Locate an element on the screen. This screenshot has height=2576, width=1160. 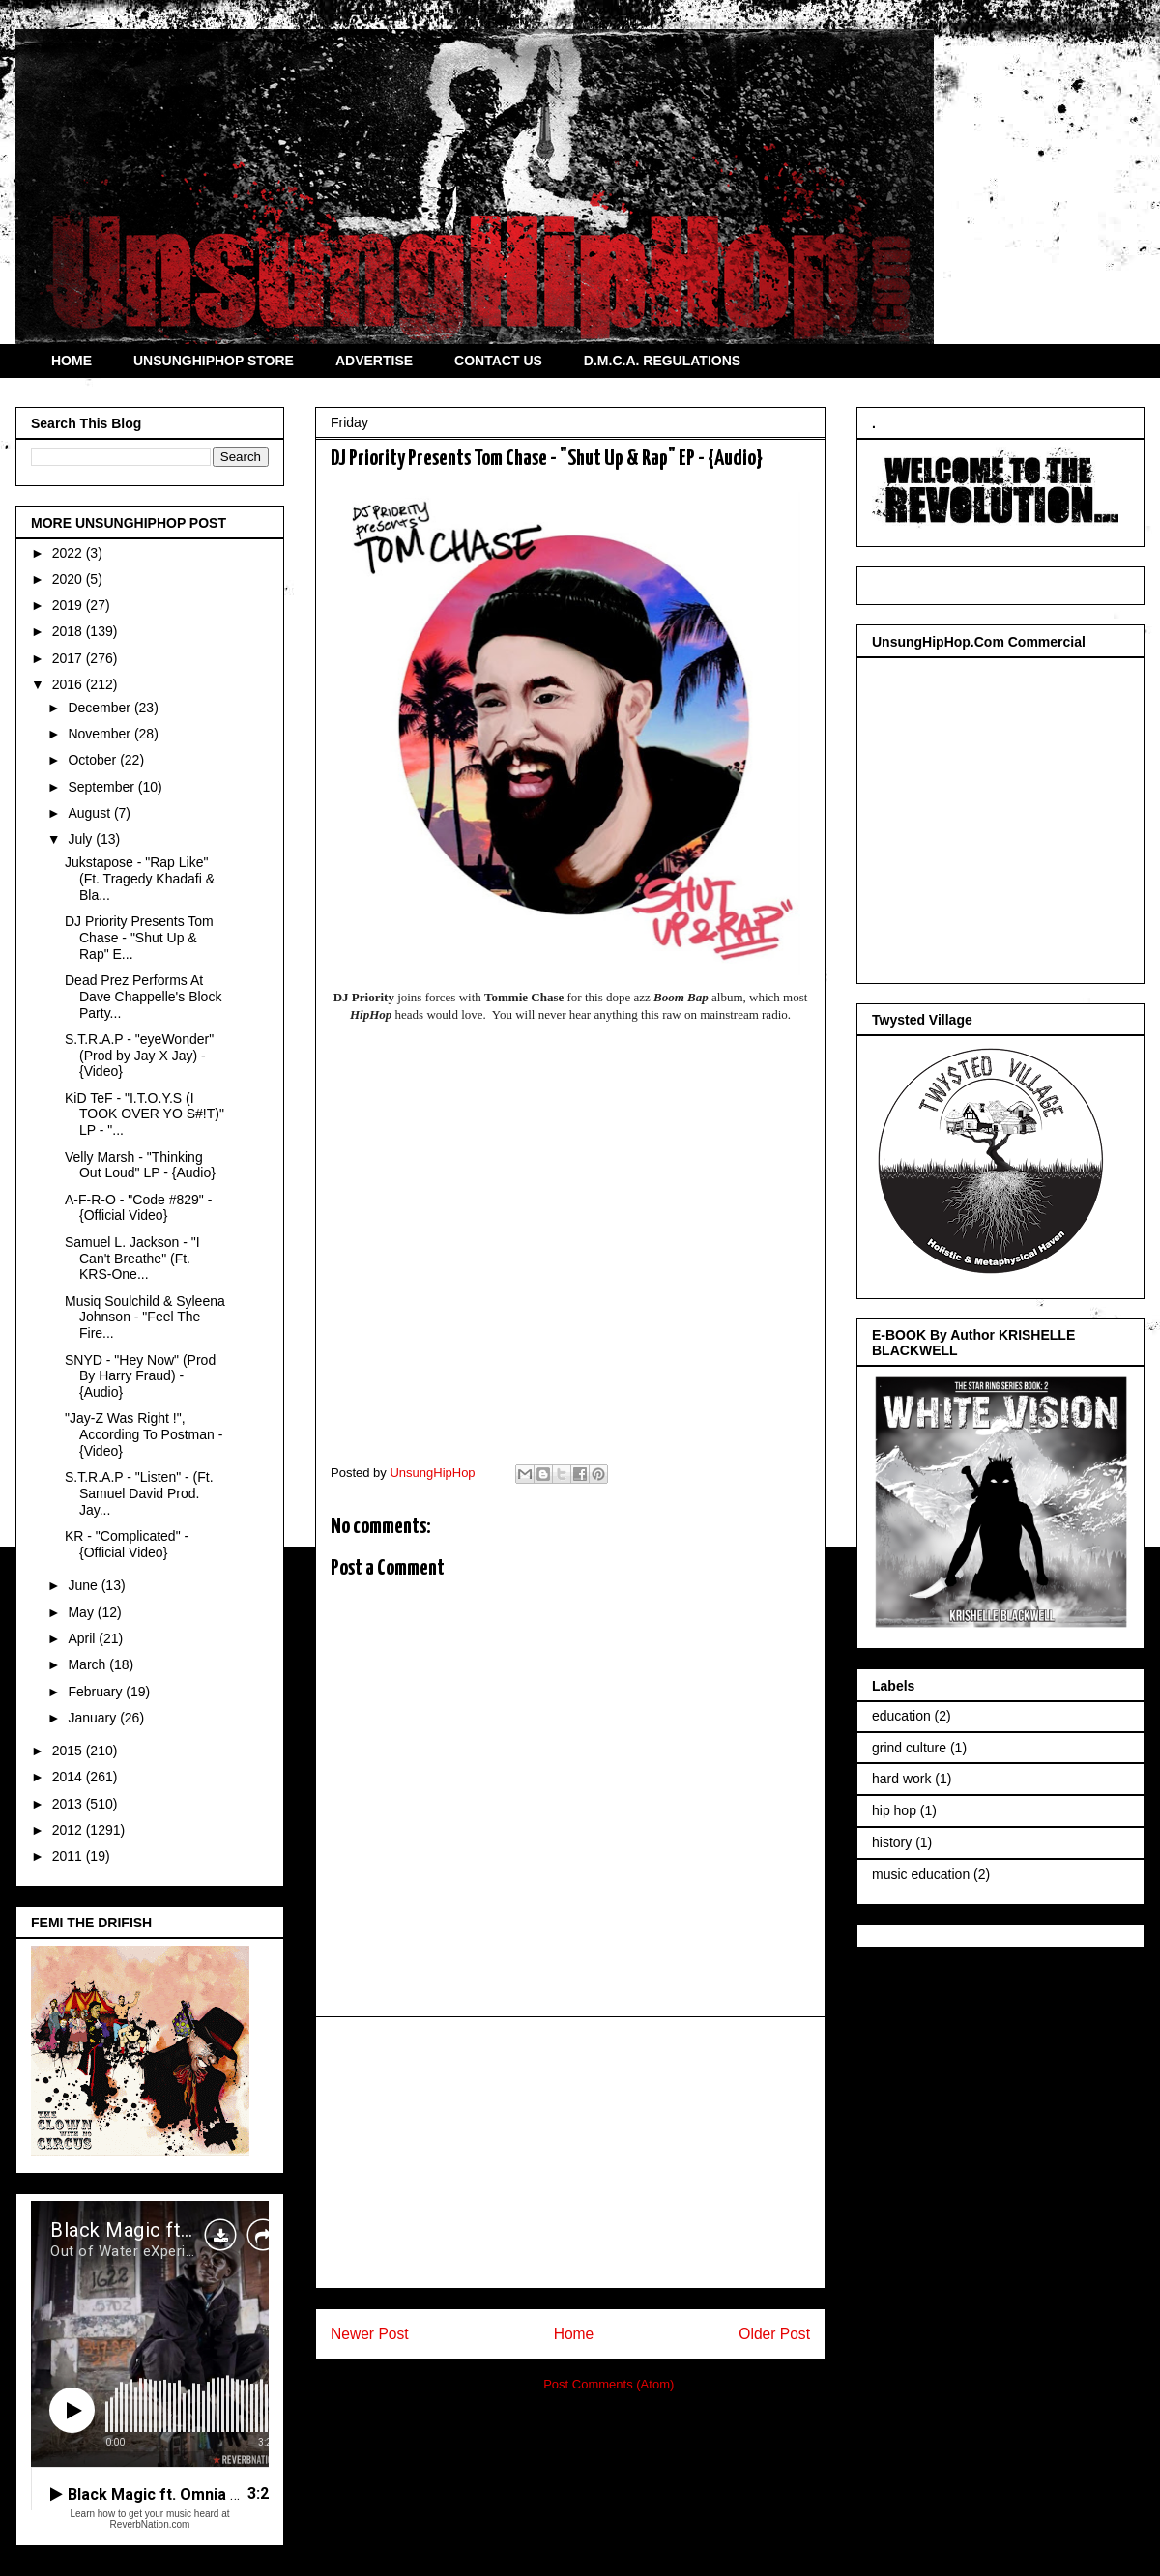
ADVERTISE is located at coordinates (374, 360).